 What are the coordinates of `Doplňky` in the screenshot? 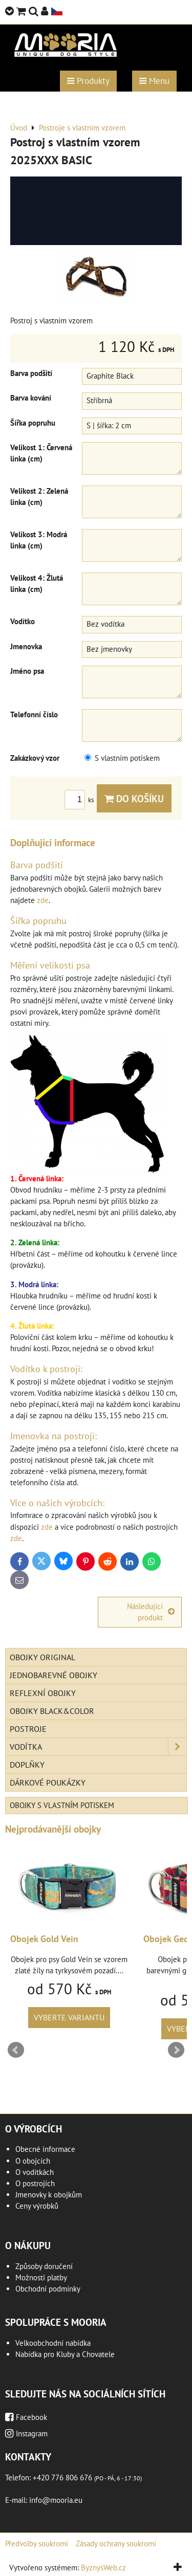 It's located at (27, 1764).